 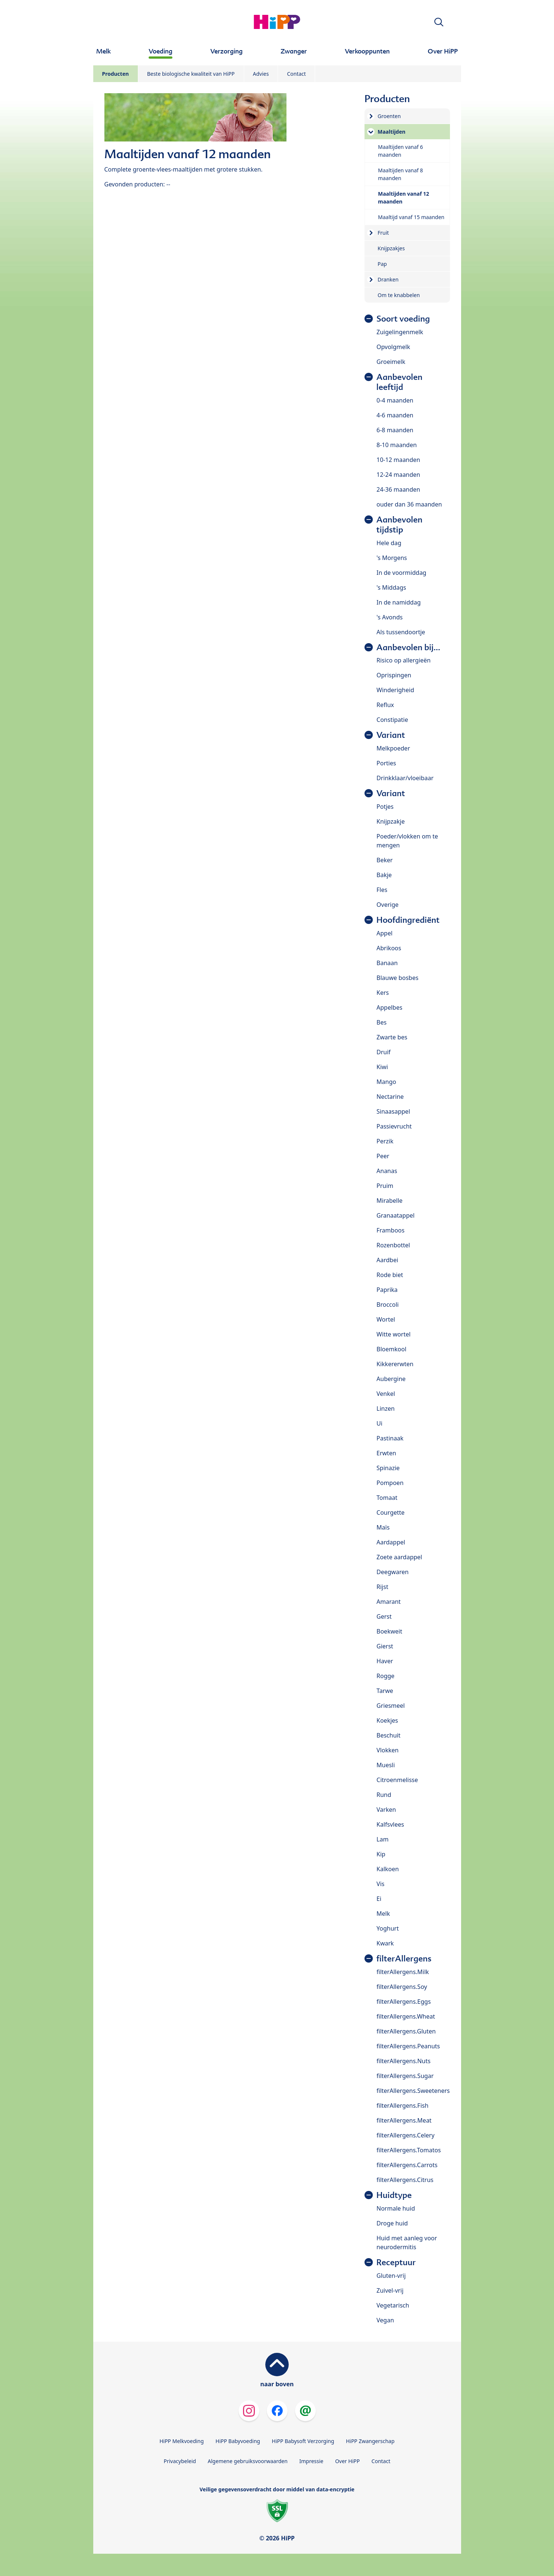 What do you see at coordinates (384, 1646) in the screenshot?
I see `Gierst` at bounding box center [384, 1646].